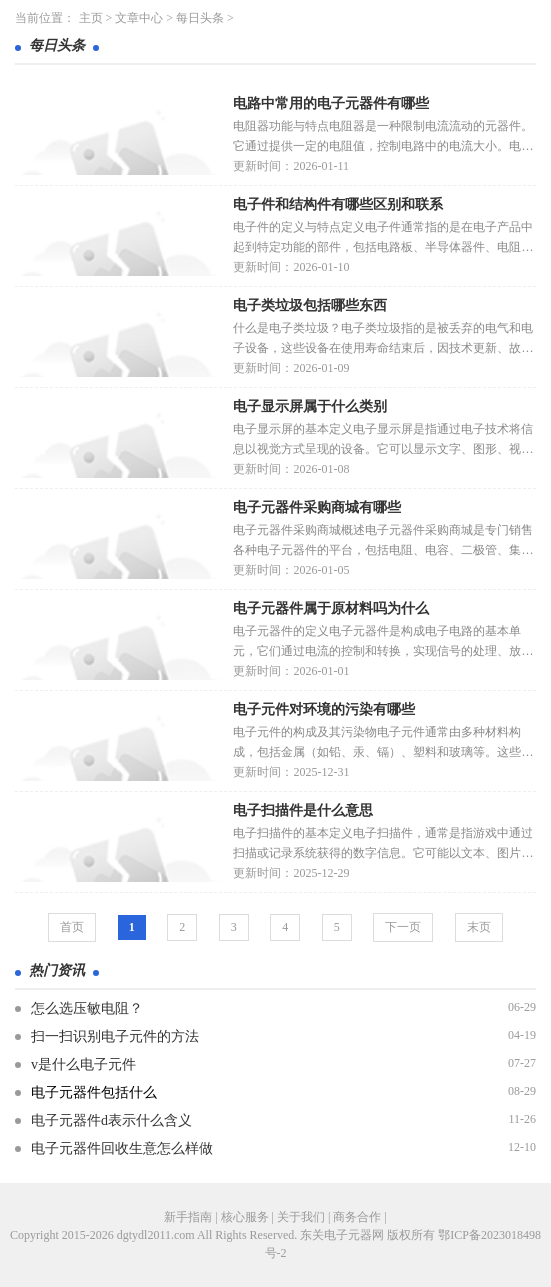 The width and height of the screenshot is (551, 1287). I want to click on 怎么选压敏电阻？, so click(87, 1008).